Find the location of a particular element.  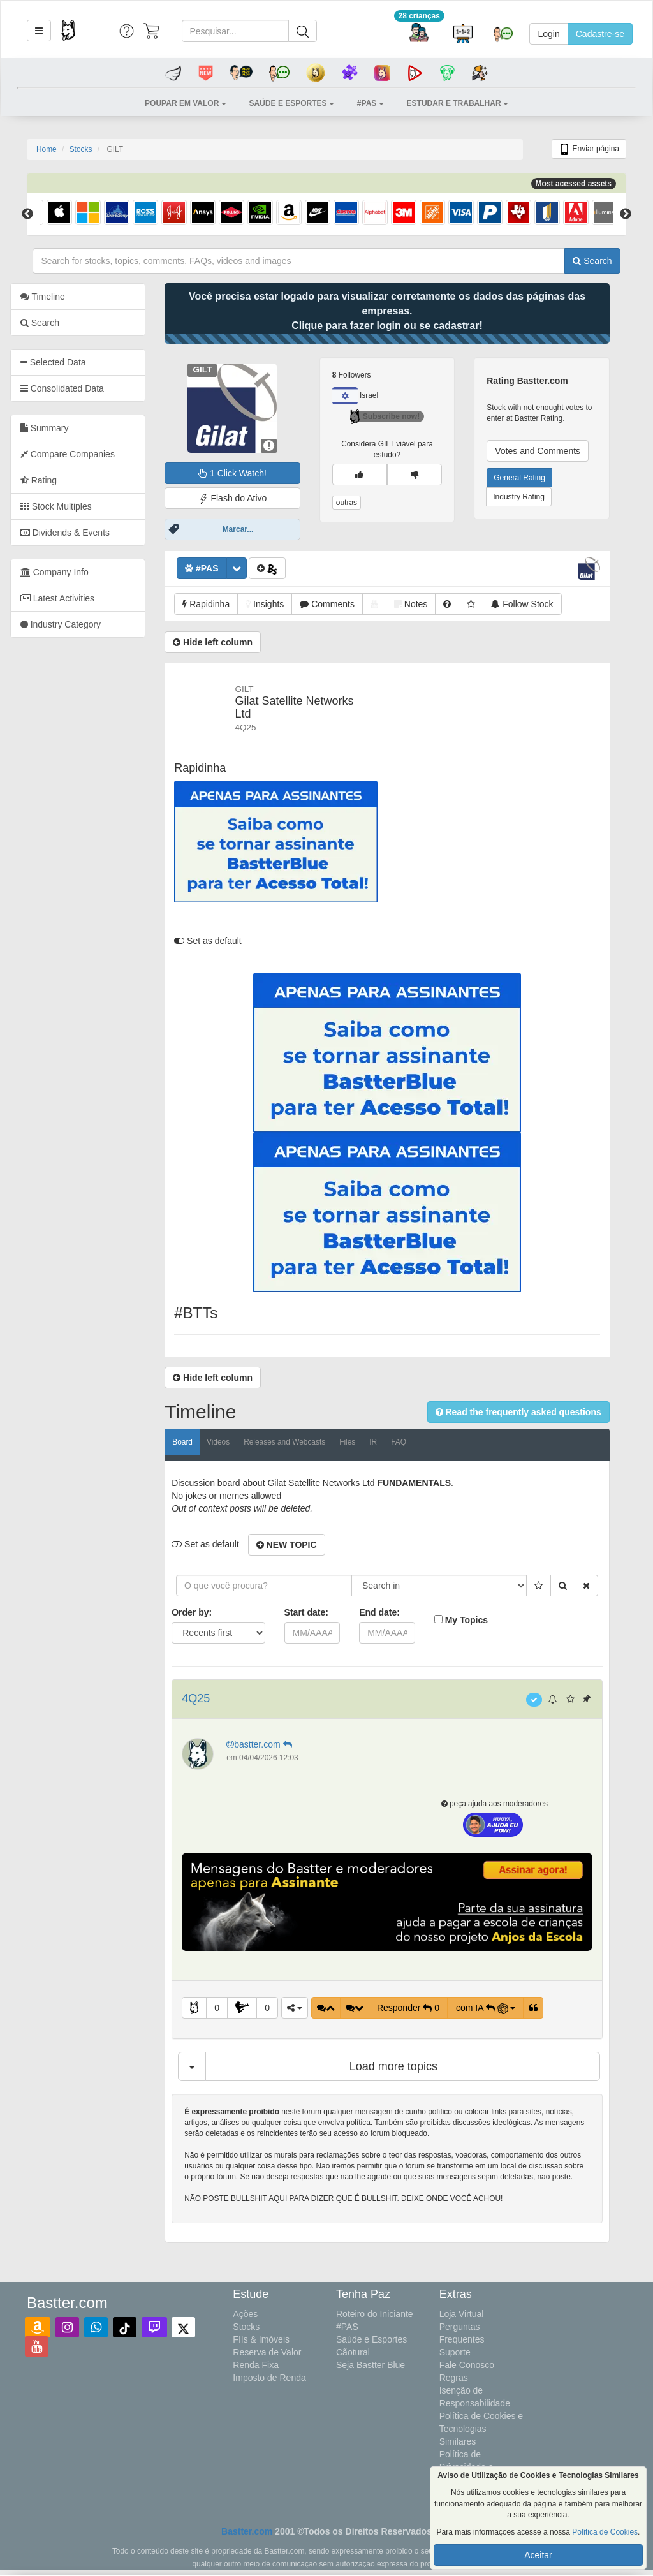

0 [button] is located at coordinates (233, 2008).